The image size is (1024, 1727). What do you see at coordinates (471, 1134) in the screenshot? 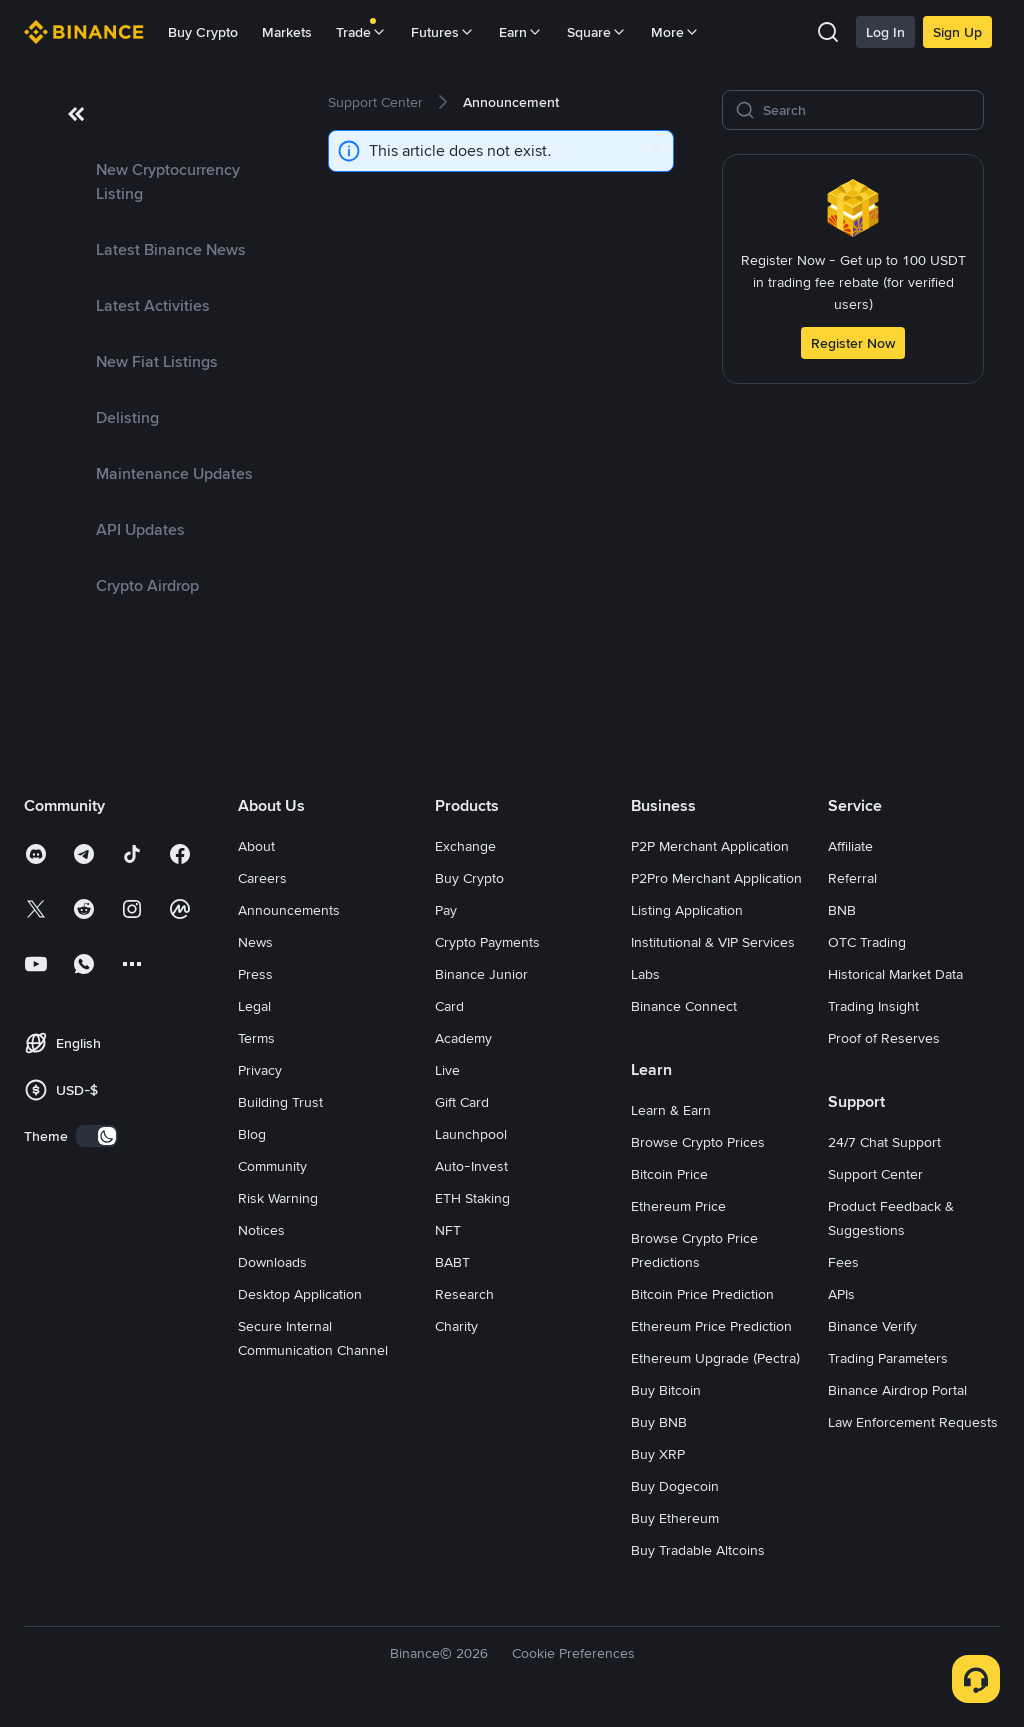
I see `Launchpool` at bounding box center [471, 1134].